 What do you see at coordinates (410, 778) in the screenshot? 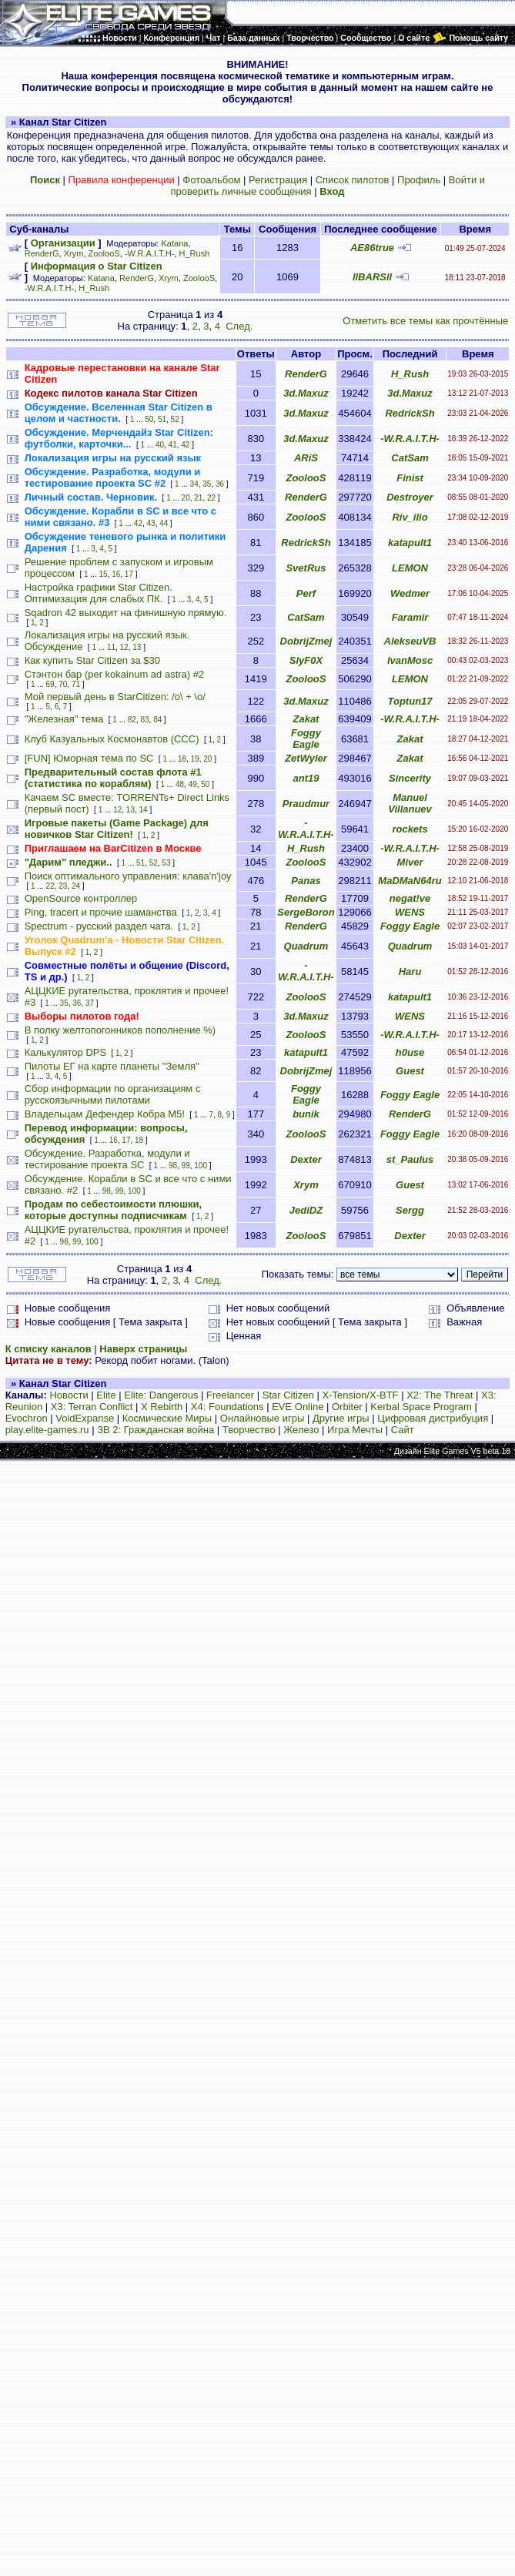
I see `Sincerity` at bounding box center [410, 778].